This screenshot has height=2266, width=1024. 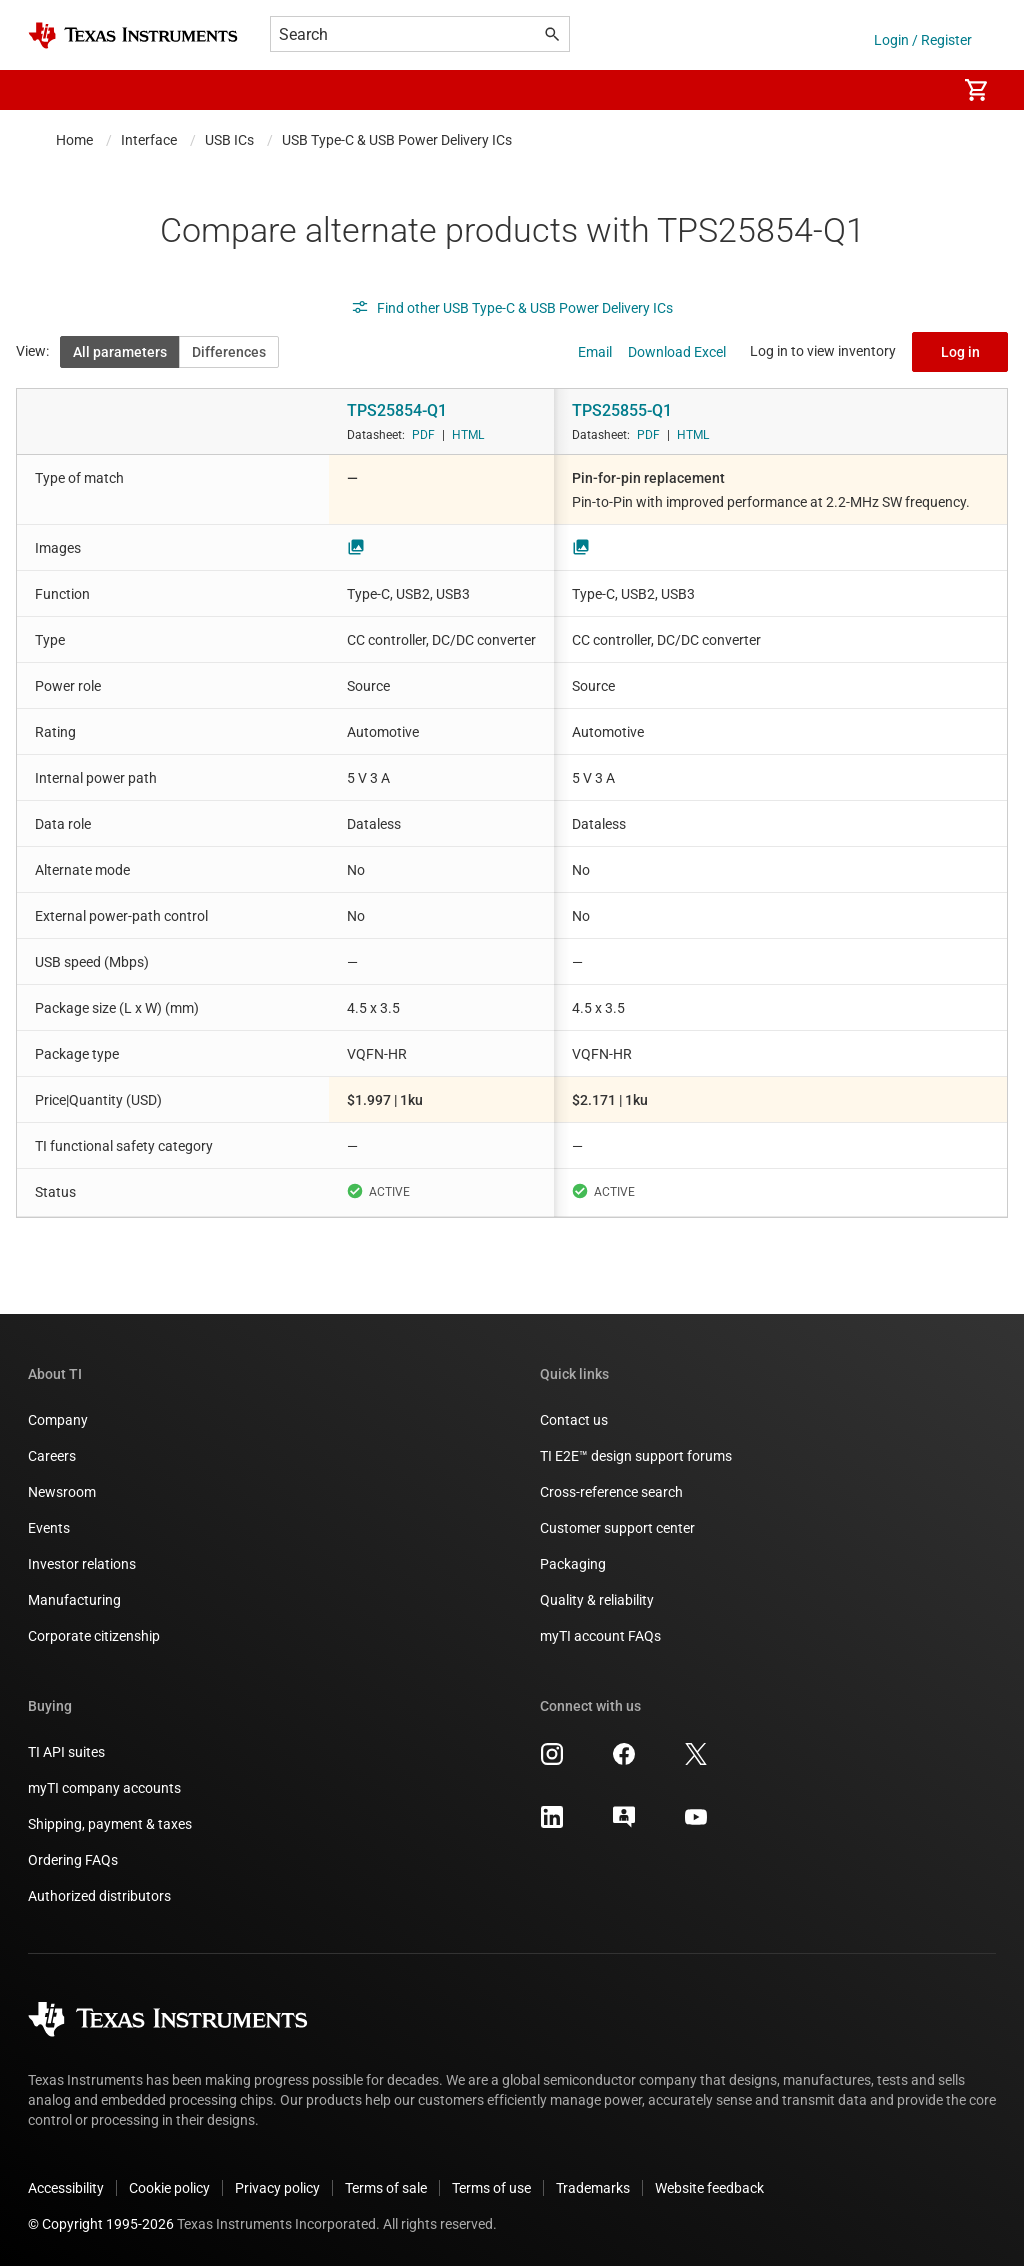 I want to click on © Copyright 1995-, so click(x=101, y=2224).